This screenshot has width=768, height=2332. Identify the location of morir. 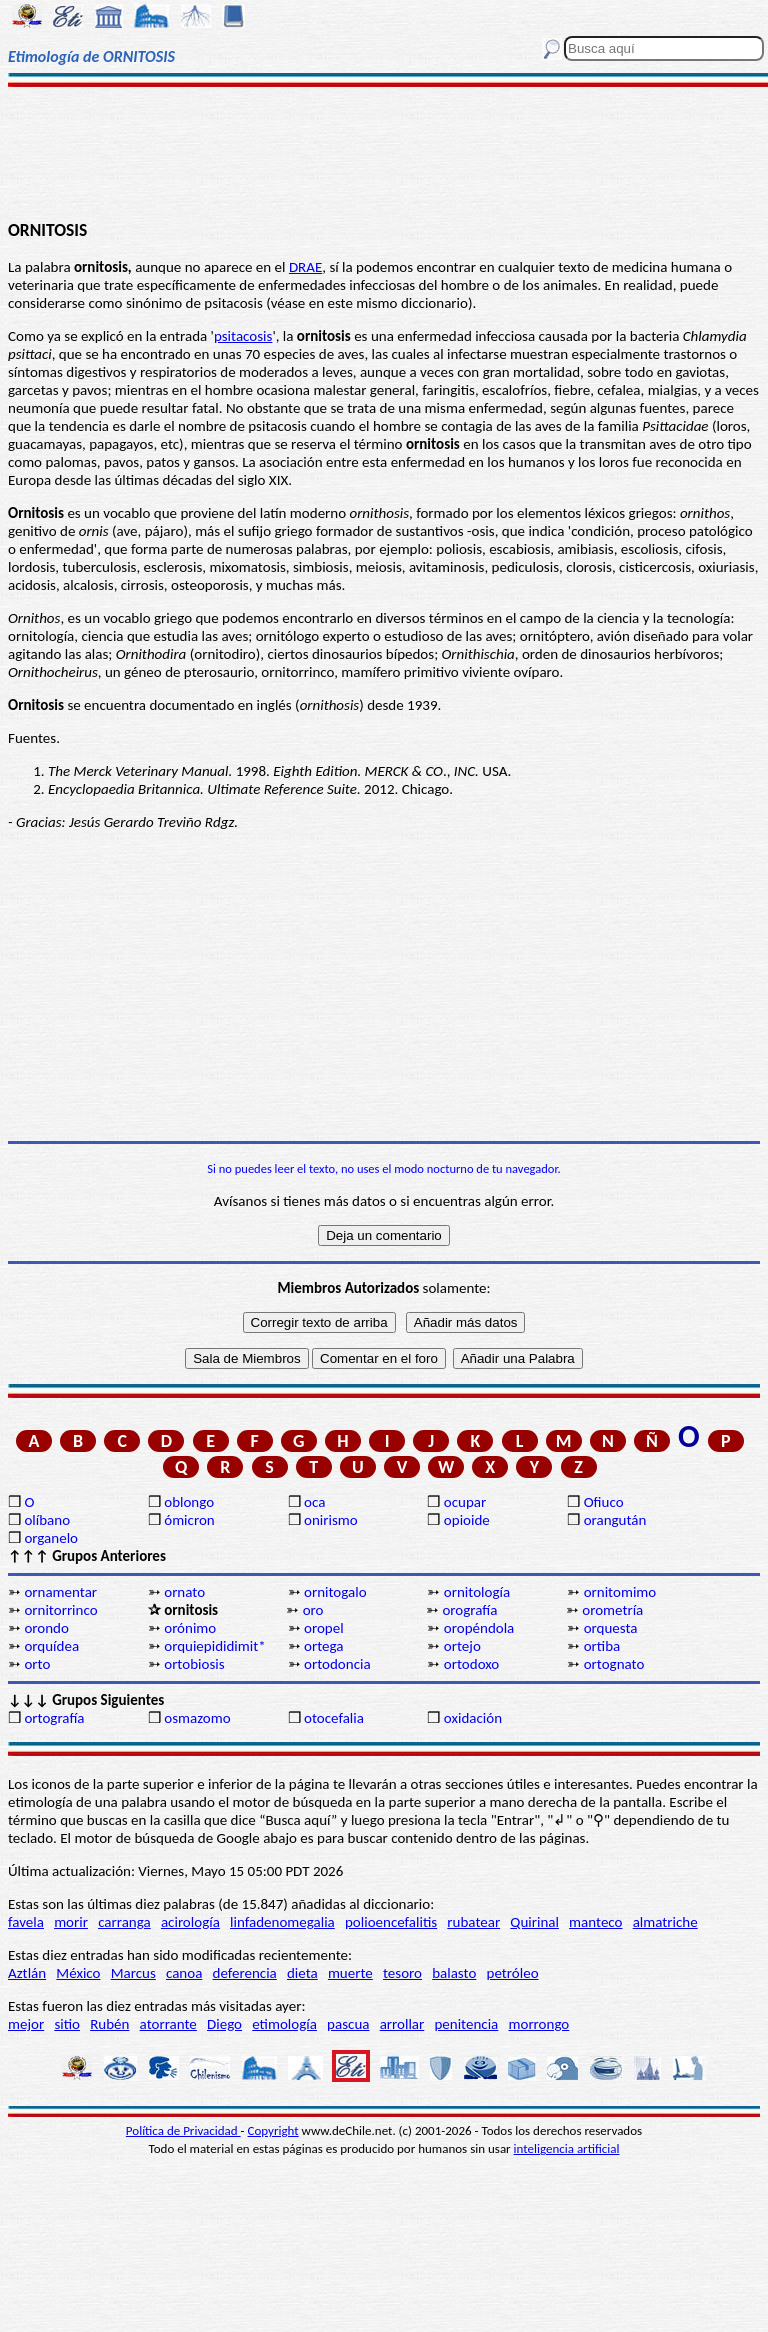
(71, 1922).